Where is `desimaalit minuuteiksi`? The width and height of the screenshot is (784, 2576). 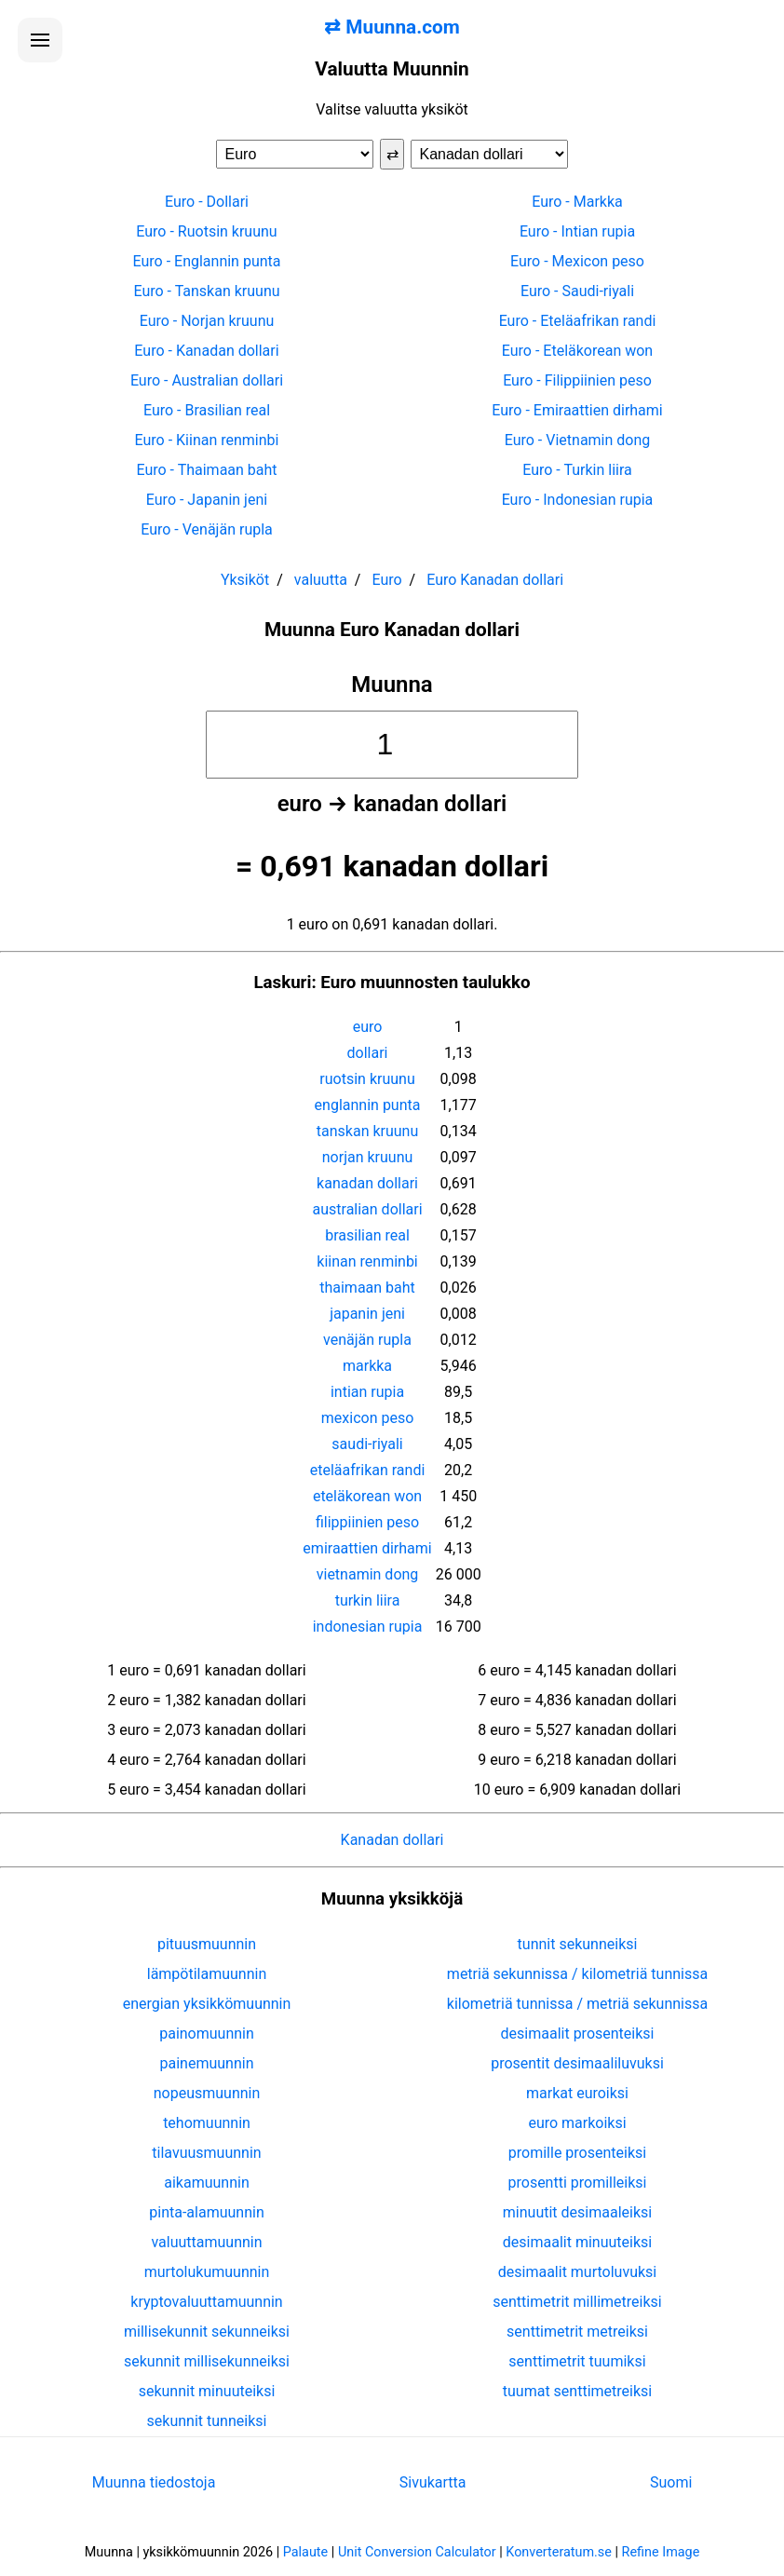
desimaalit minuuteiksi is located at coordinates (577, 2242).